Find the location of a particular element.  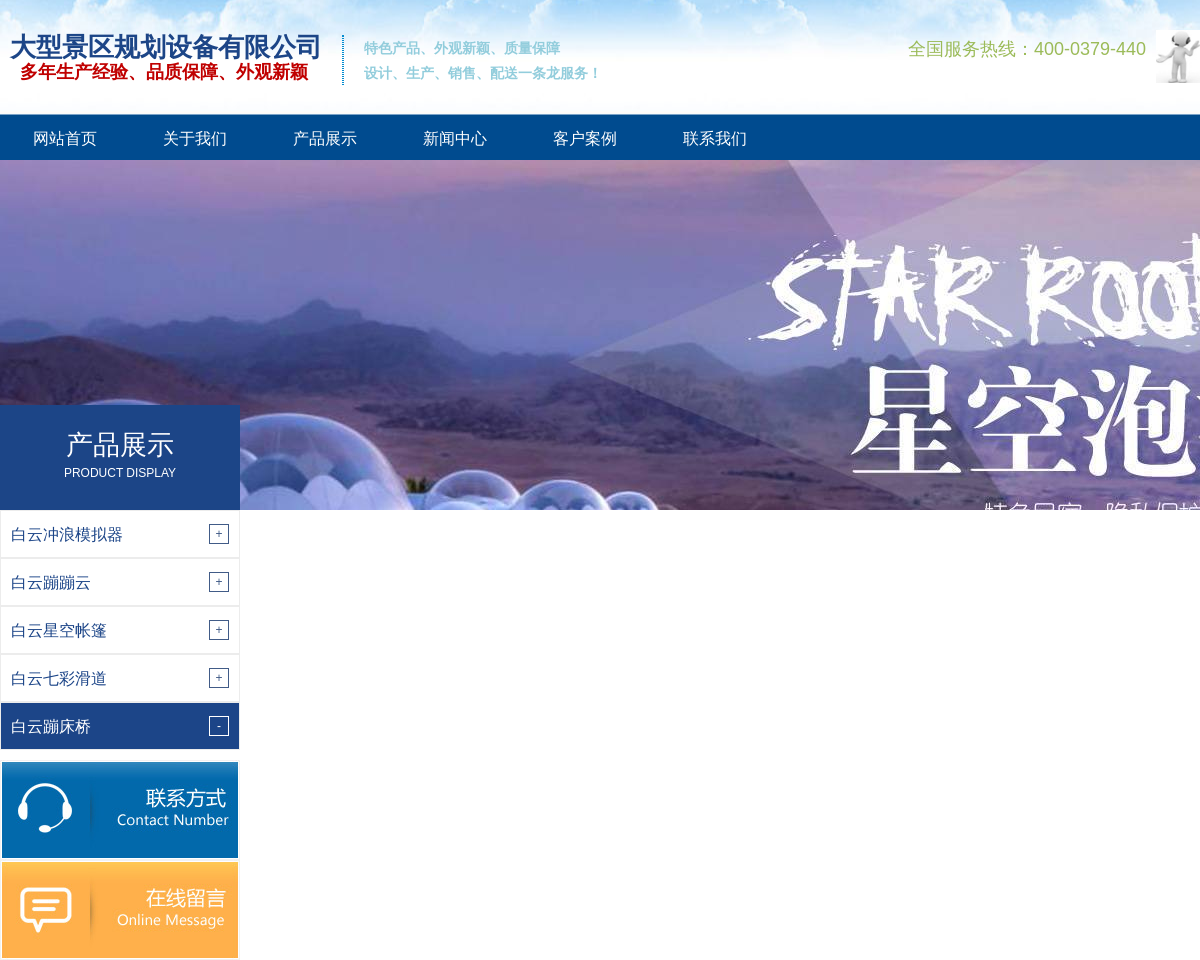

关于我们 is located at coordinates (195, 138).